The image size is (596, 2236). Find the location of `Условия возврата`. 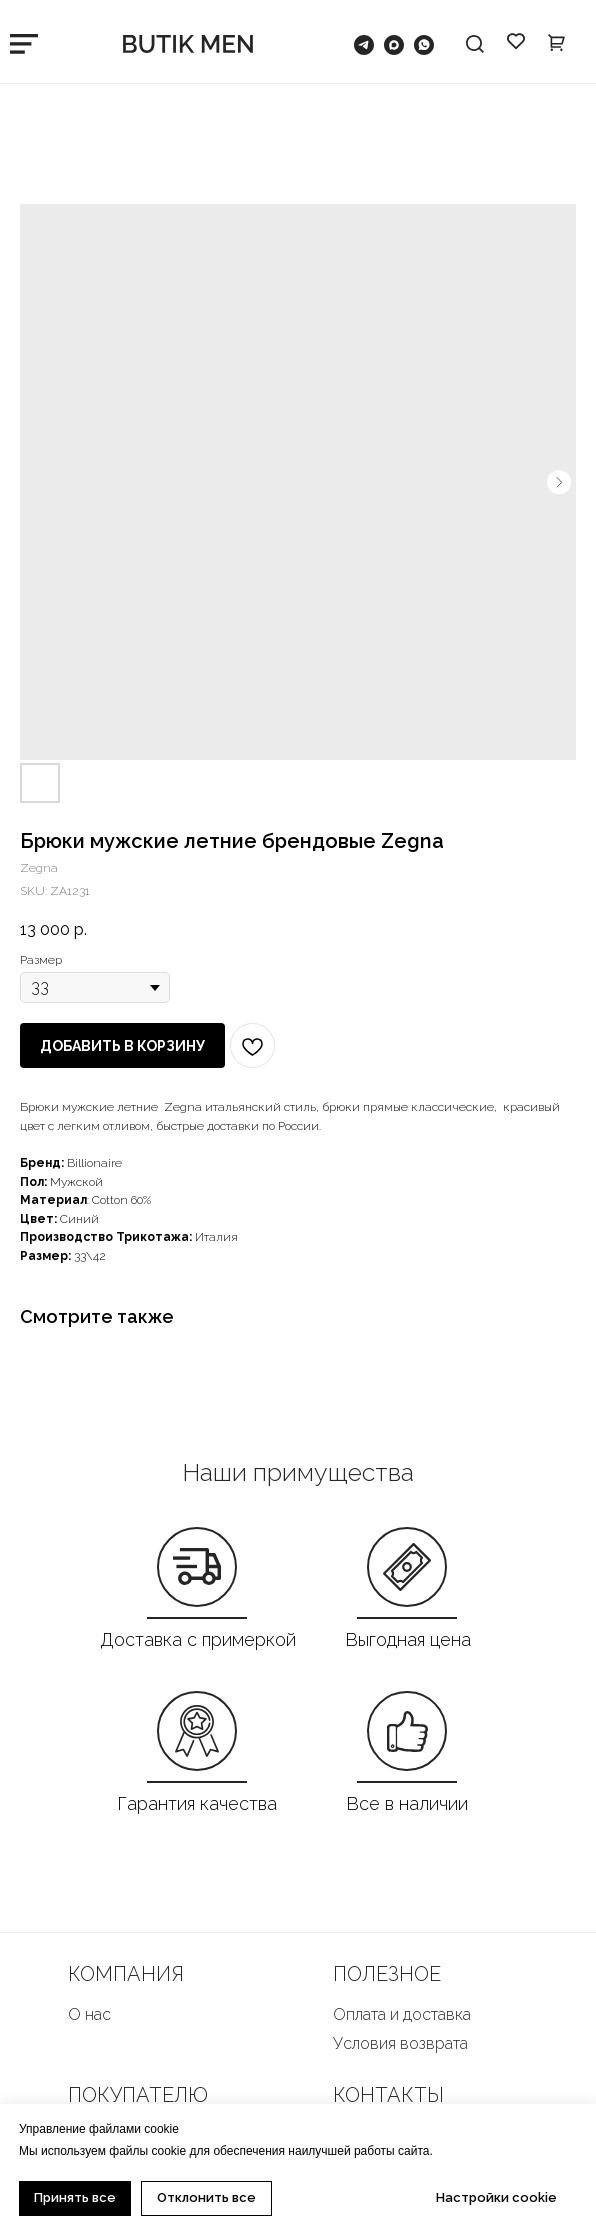

Условия возврата is located at coordinates (400, 2043).